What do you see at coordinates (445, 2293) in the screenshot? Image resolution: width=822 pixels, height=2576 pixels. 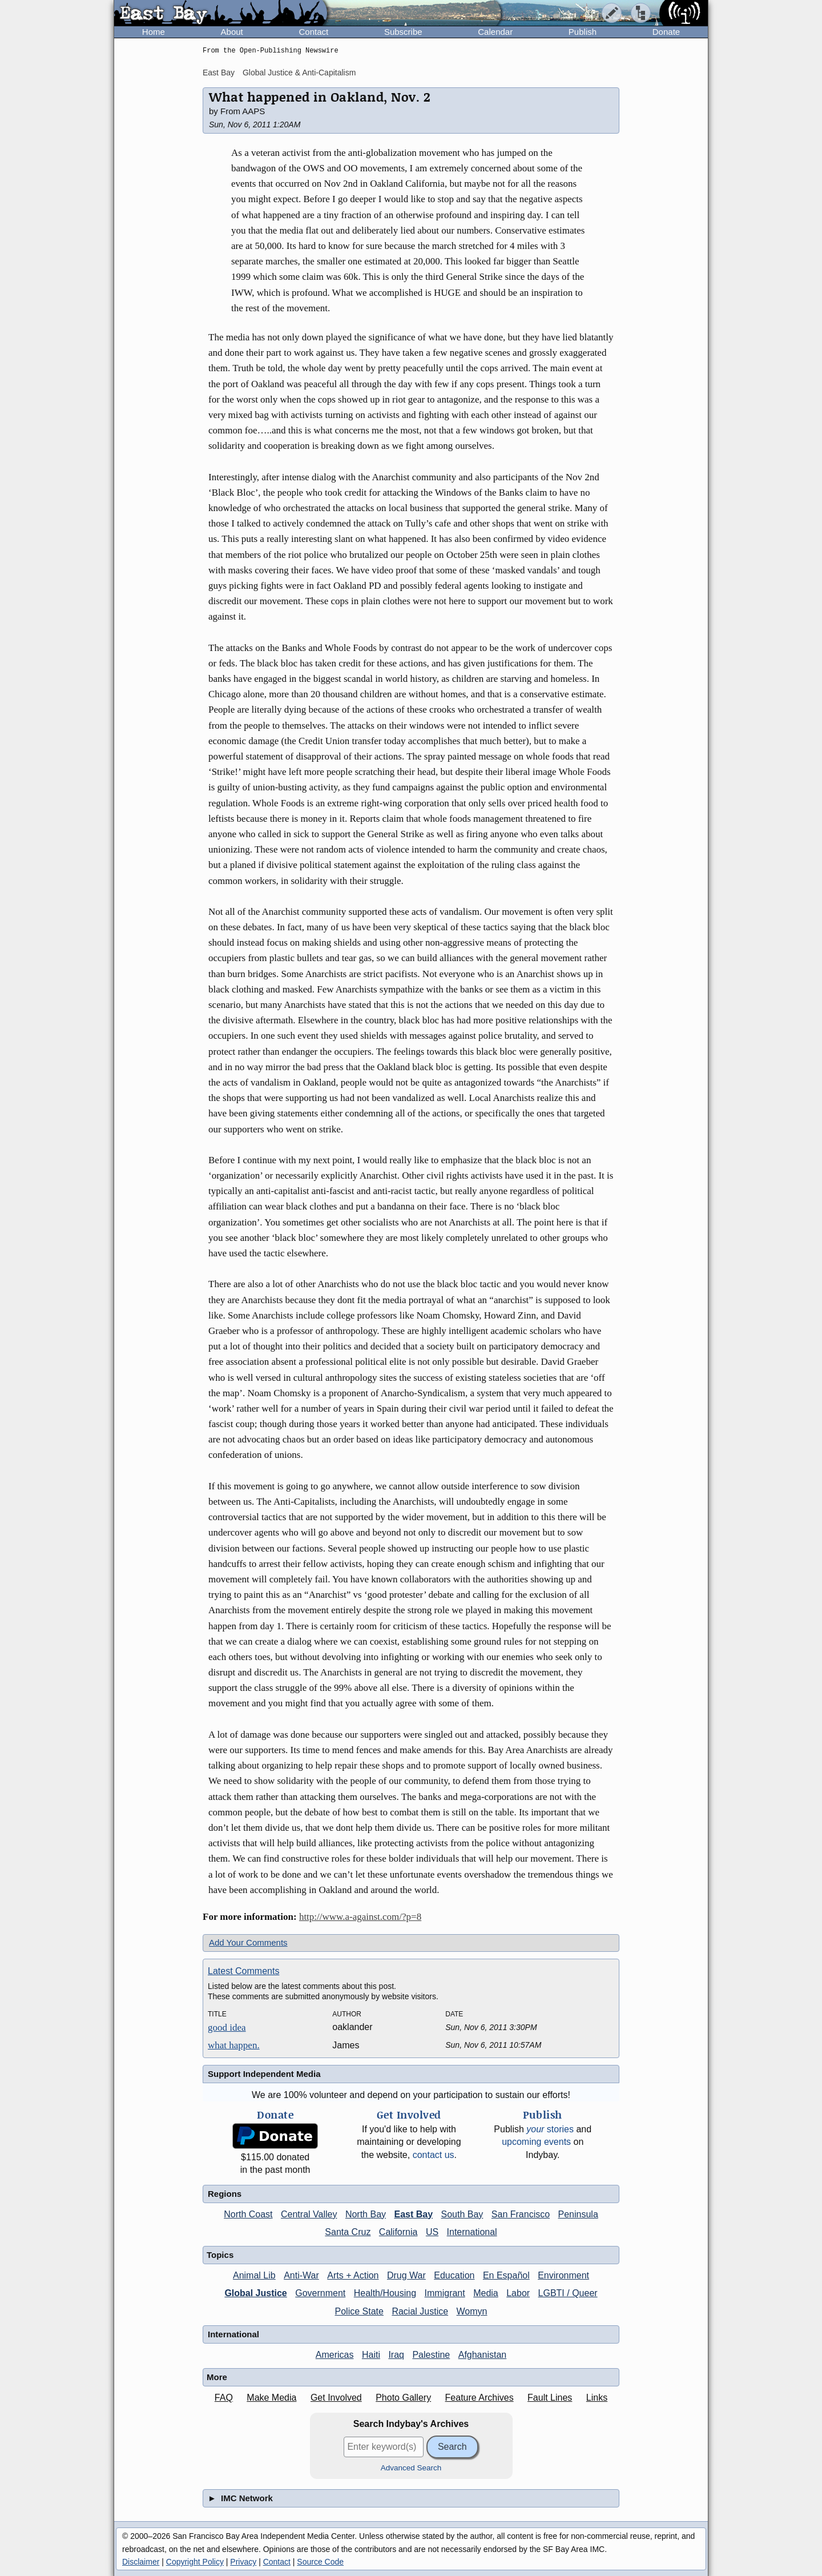 I see `Immigrant` at bounding box center [445, 2293].